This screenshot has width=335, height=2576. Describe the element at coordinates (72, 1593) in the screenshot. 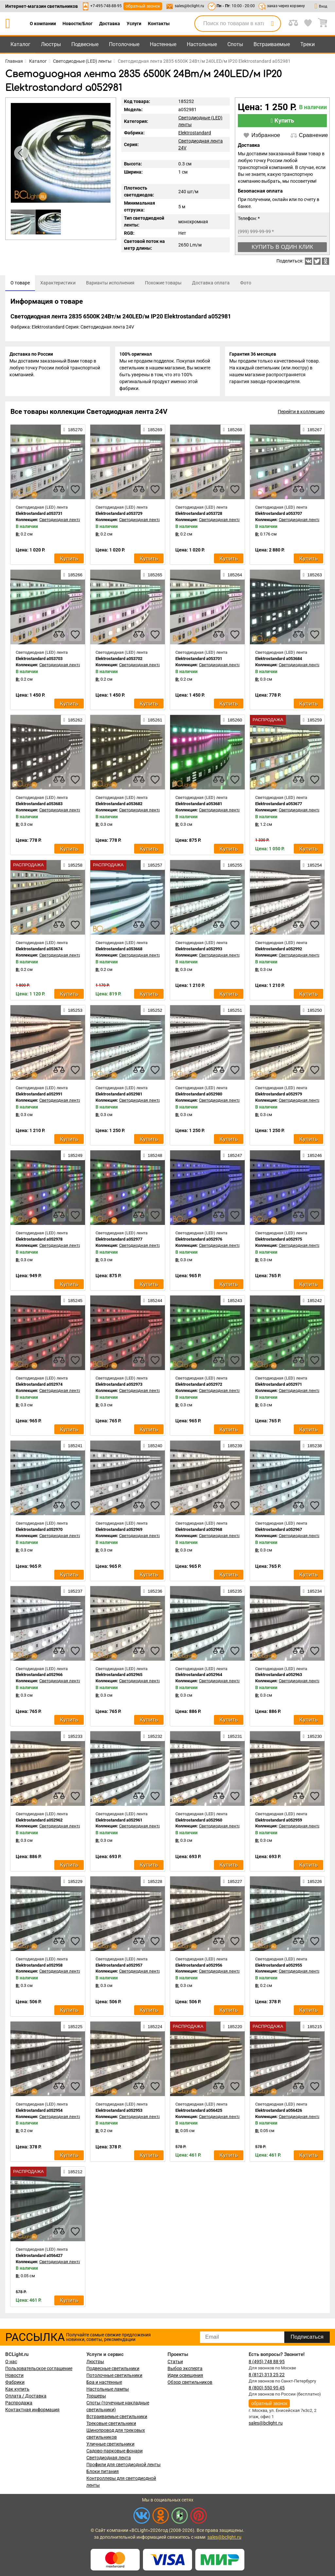

I see `185237` at that location.